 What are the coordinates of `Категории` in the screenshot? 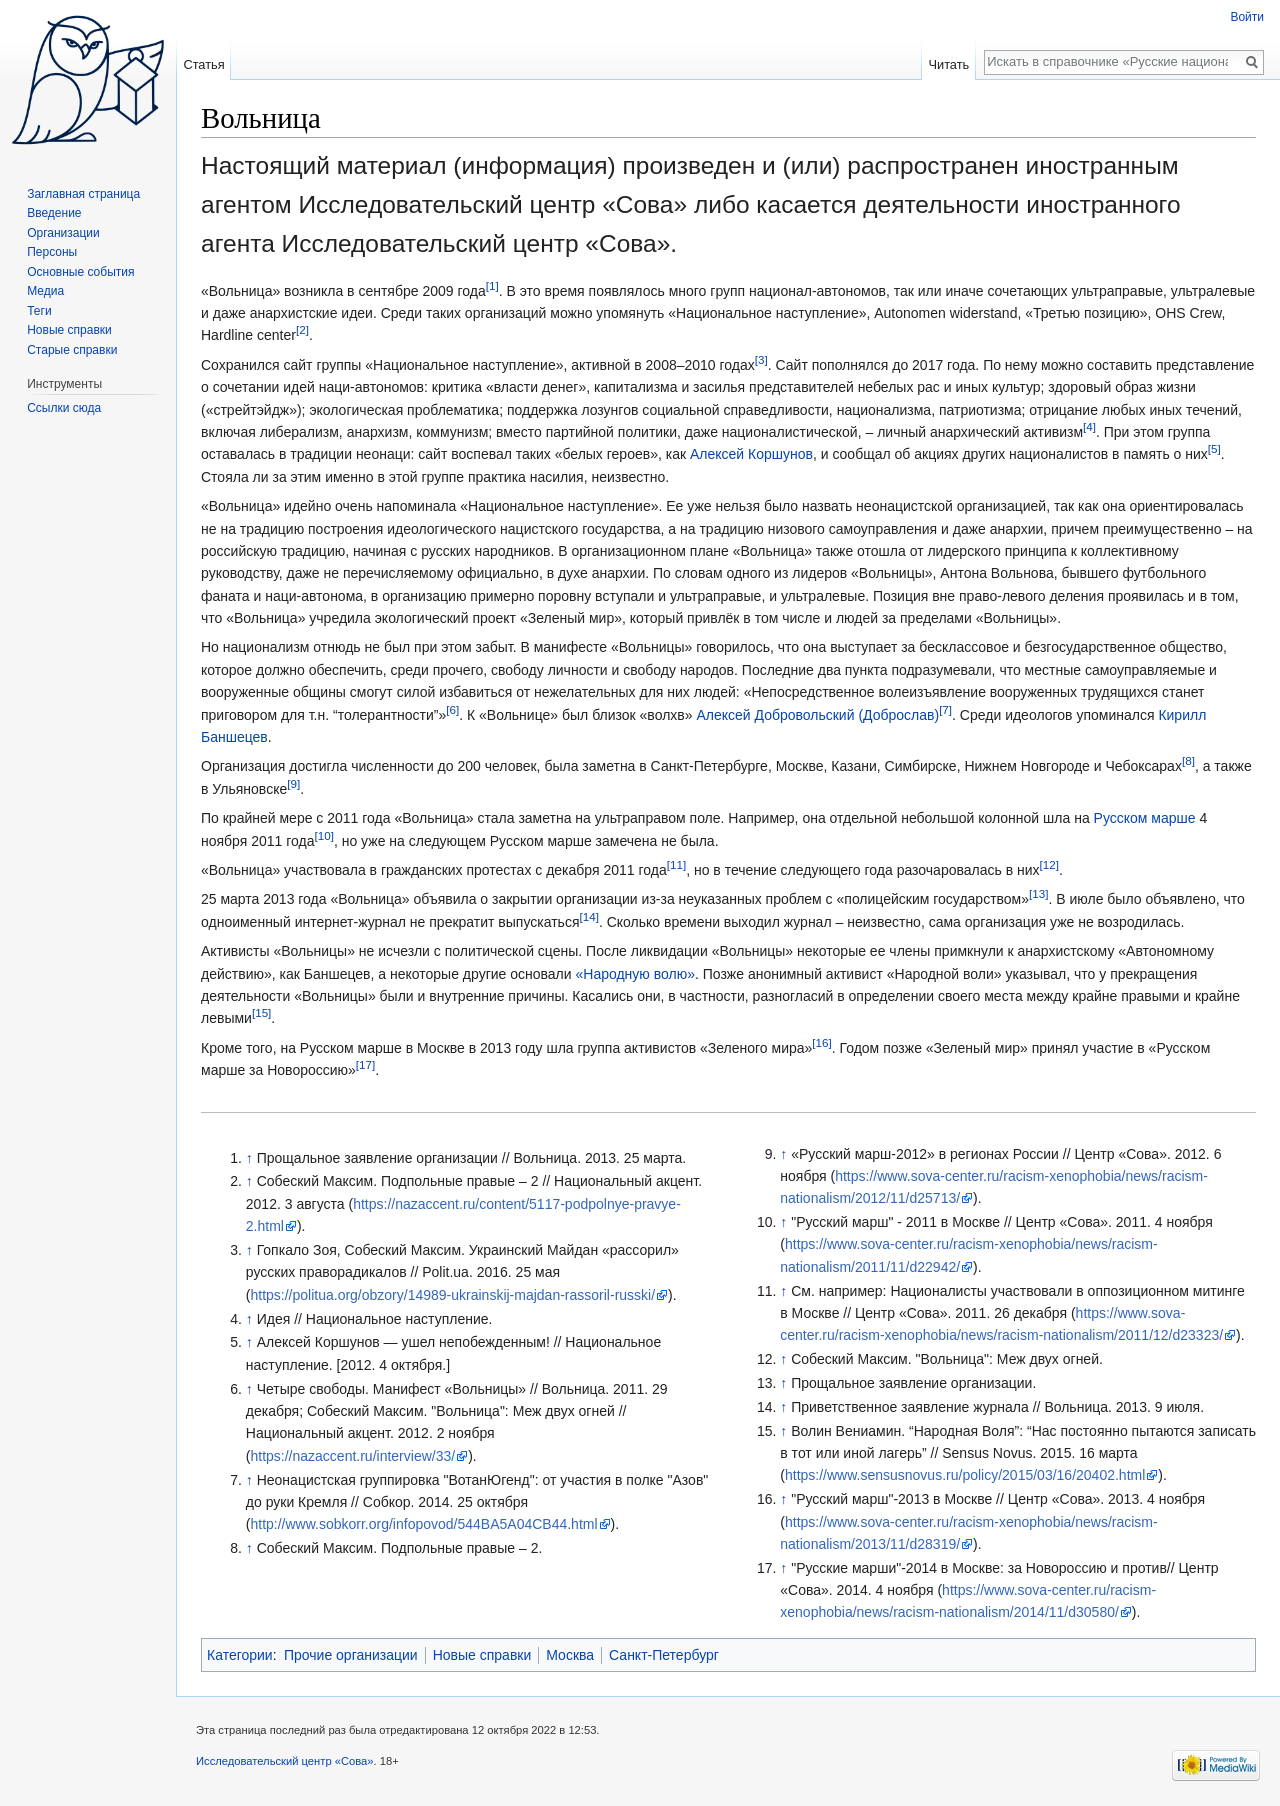 It's located at (240, 1655).